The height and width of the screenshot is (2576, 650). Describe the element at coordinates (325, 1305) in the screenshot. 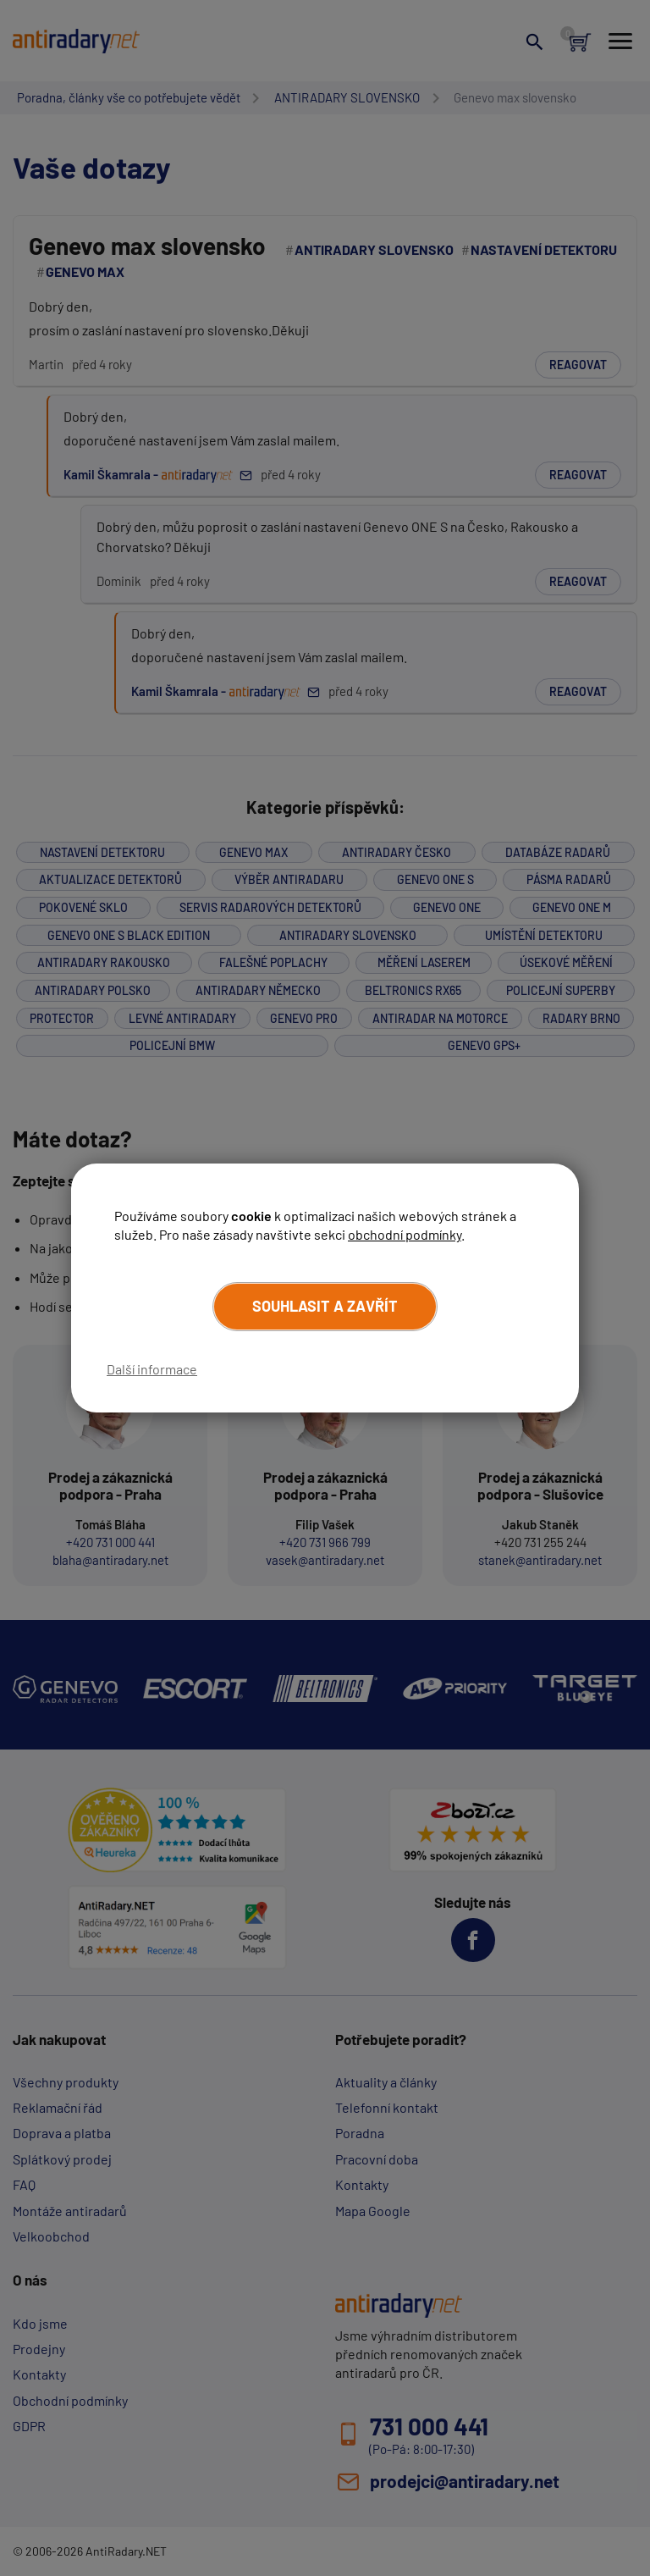

I see `Souhlasit a zavřít` at that location.